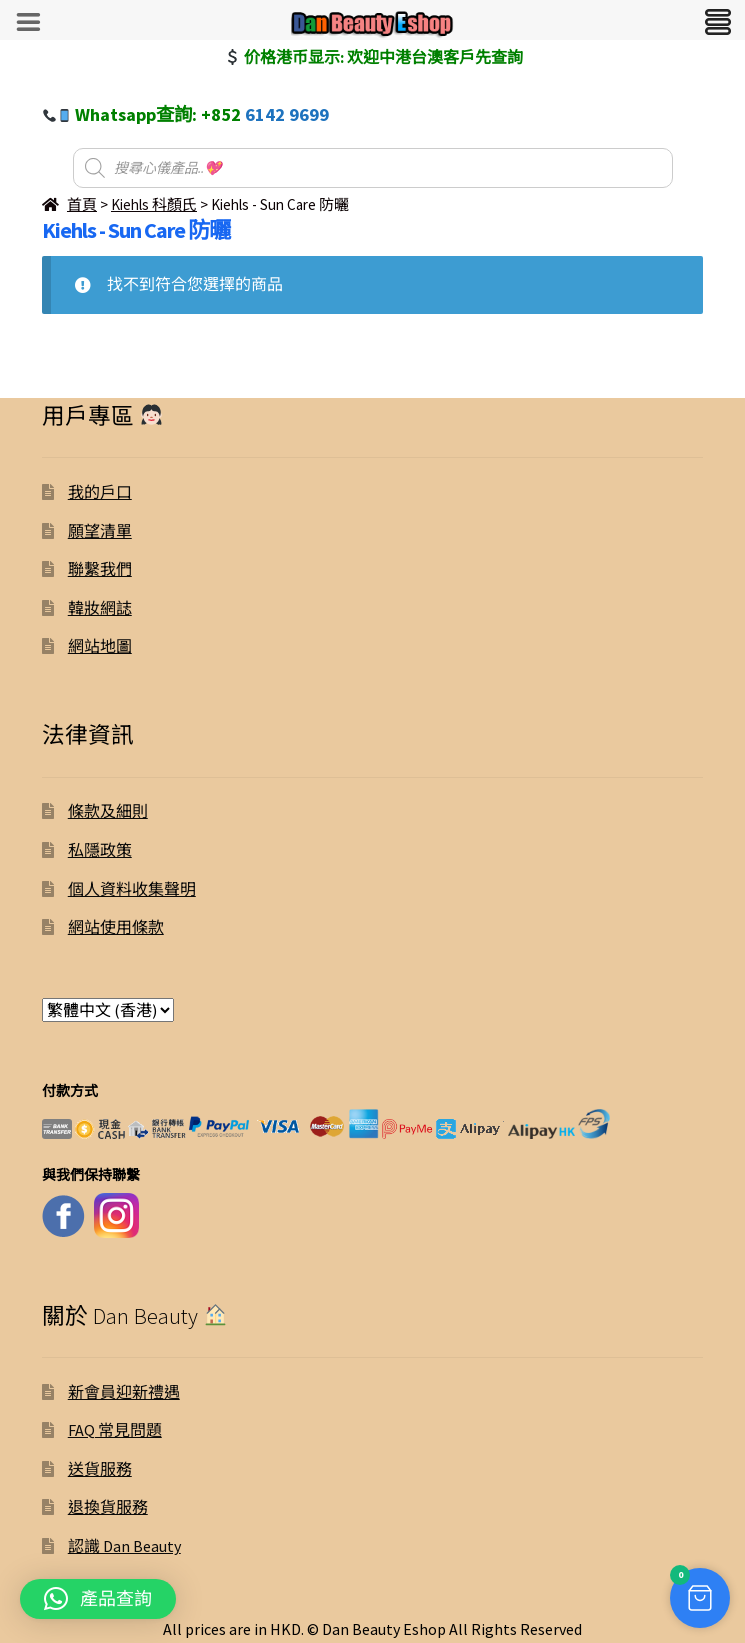 This screenshot has width=745, height=1643. What do you see at coordinates (82, 204) in the screenshot?
I see `首頁` at bounding box center [82, 204].